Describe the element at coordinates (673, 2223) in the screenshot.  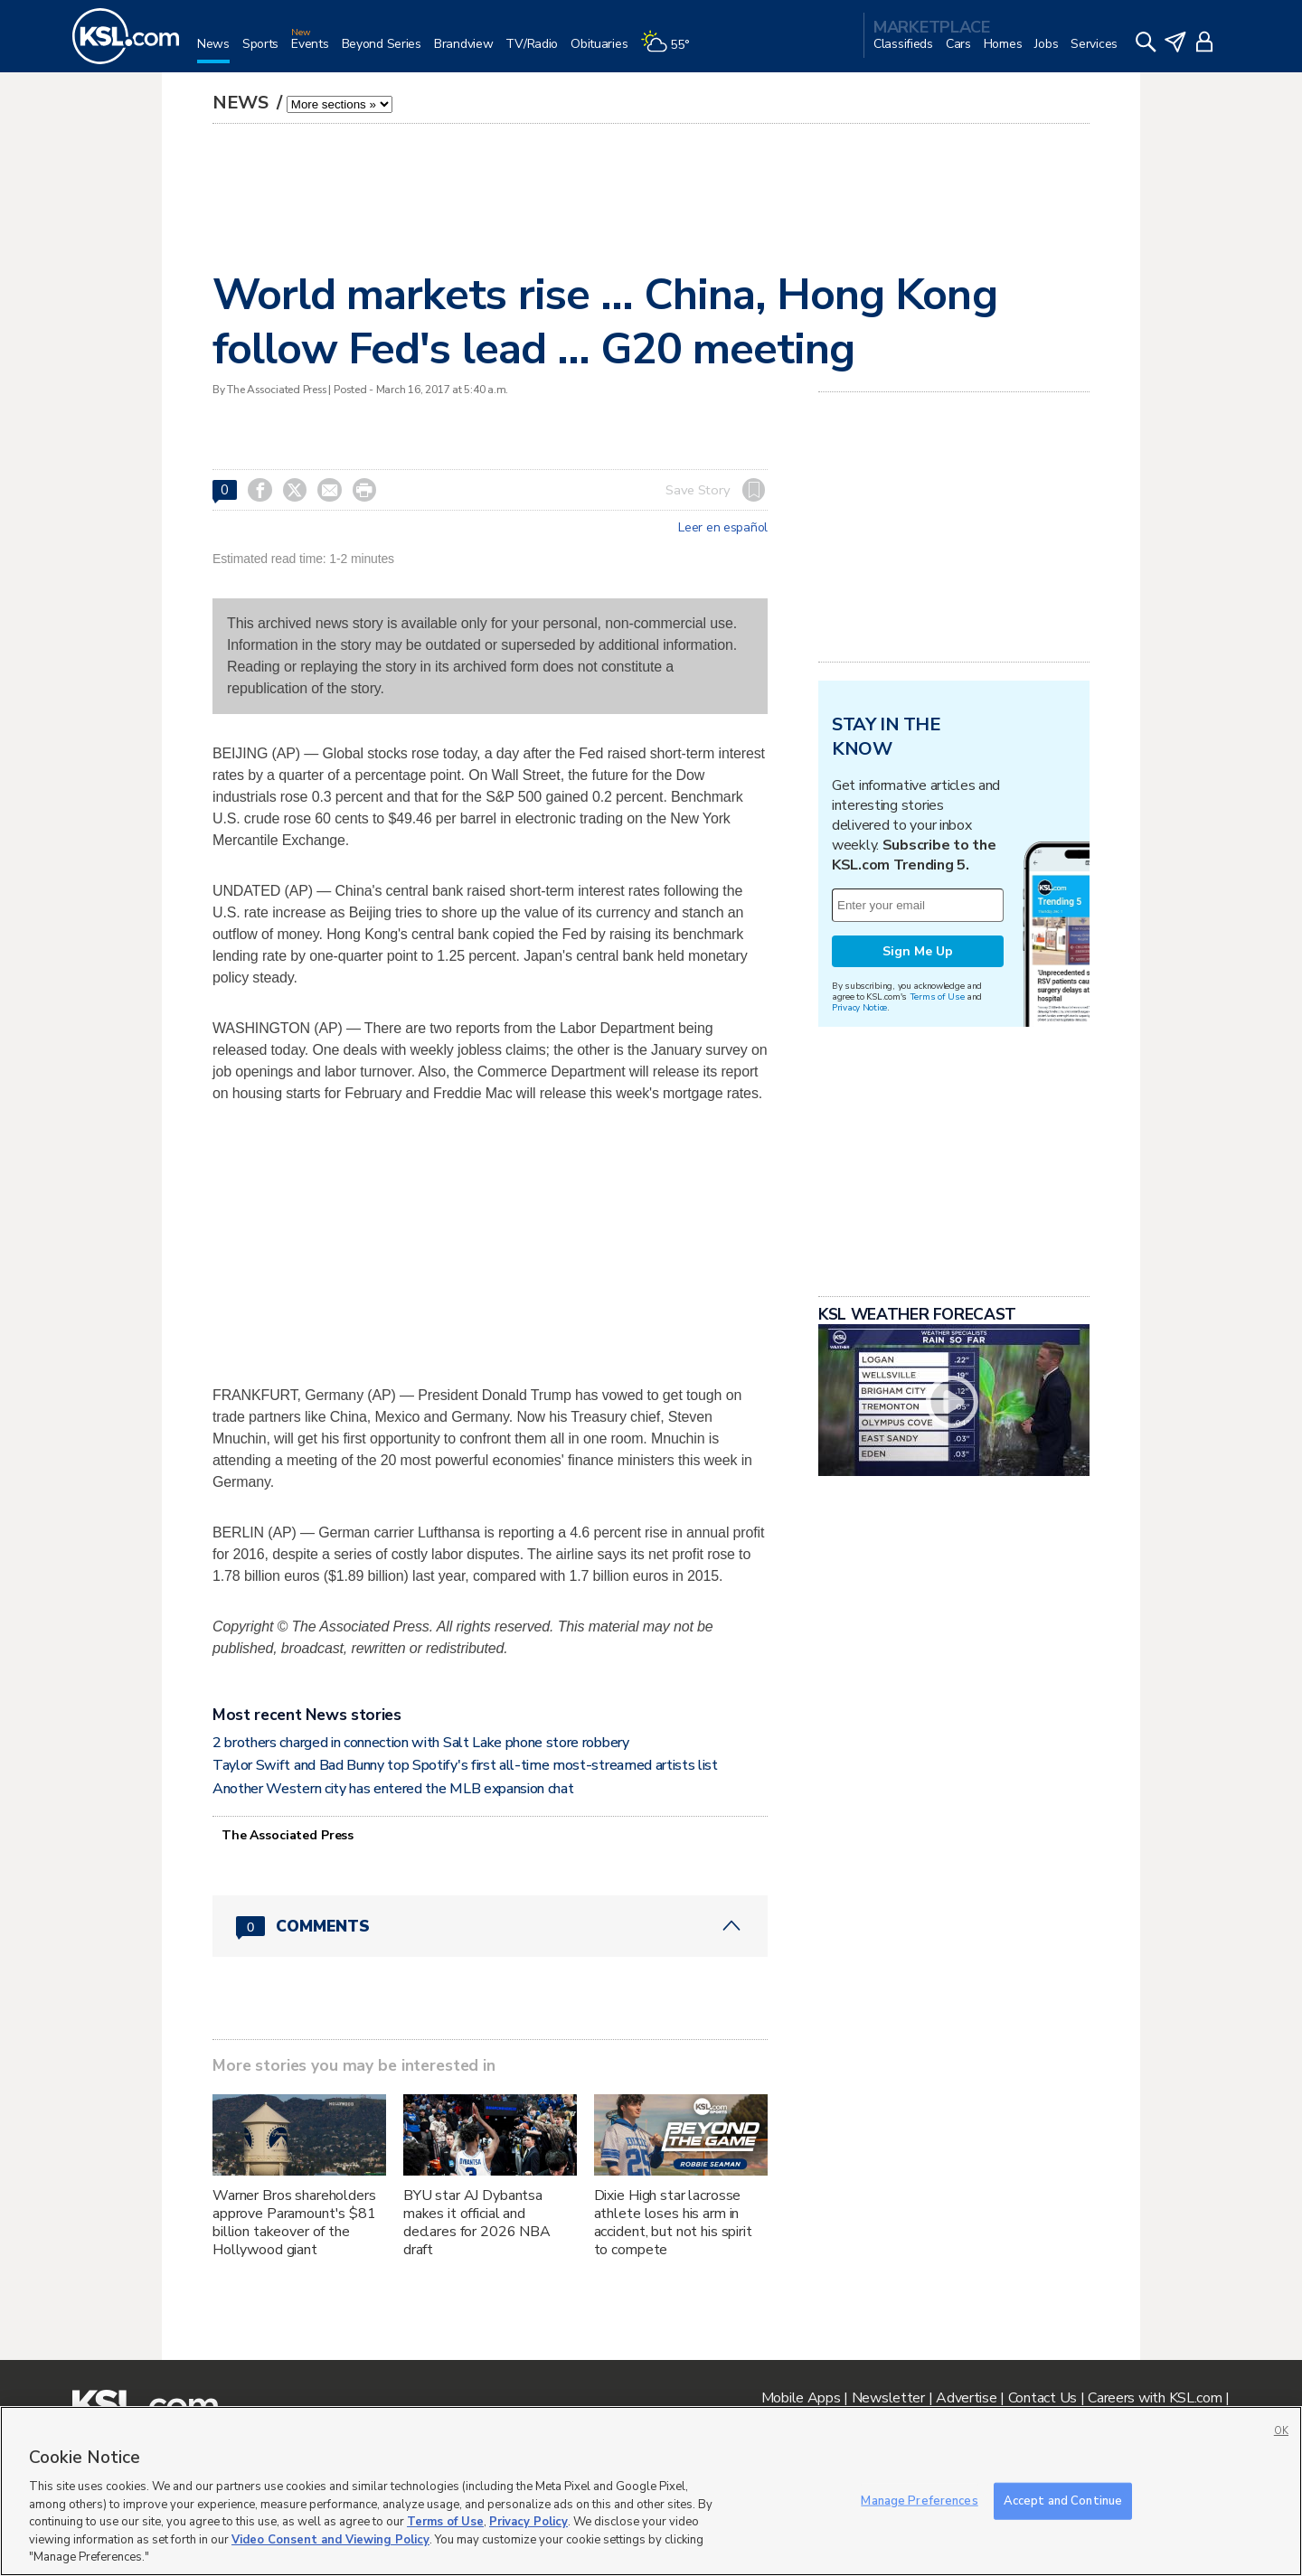
I see `Dixie High star lacrosse athlete loses his arm in accident, but not his spirit to compete` at that location.